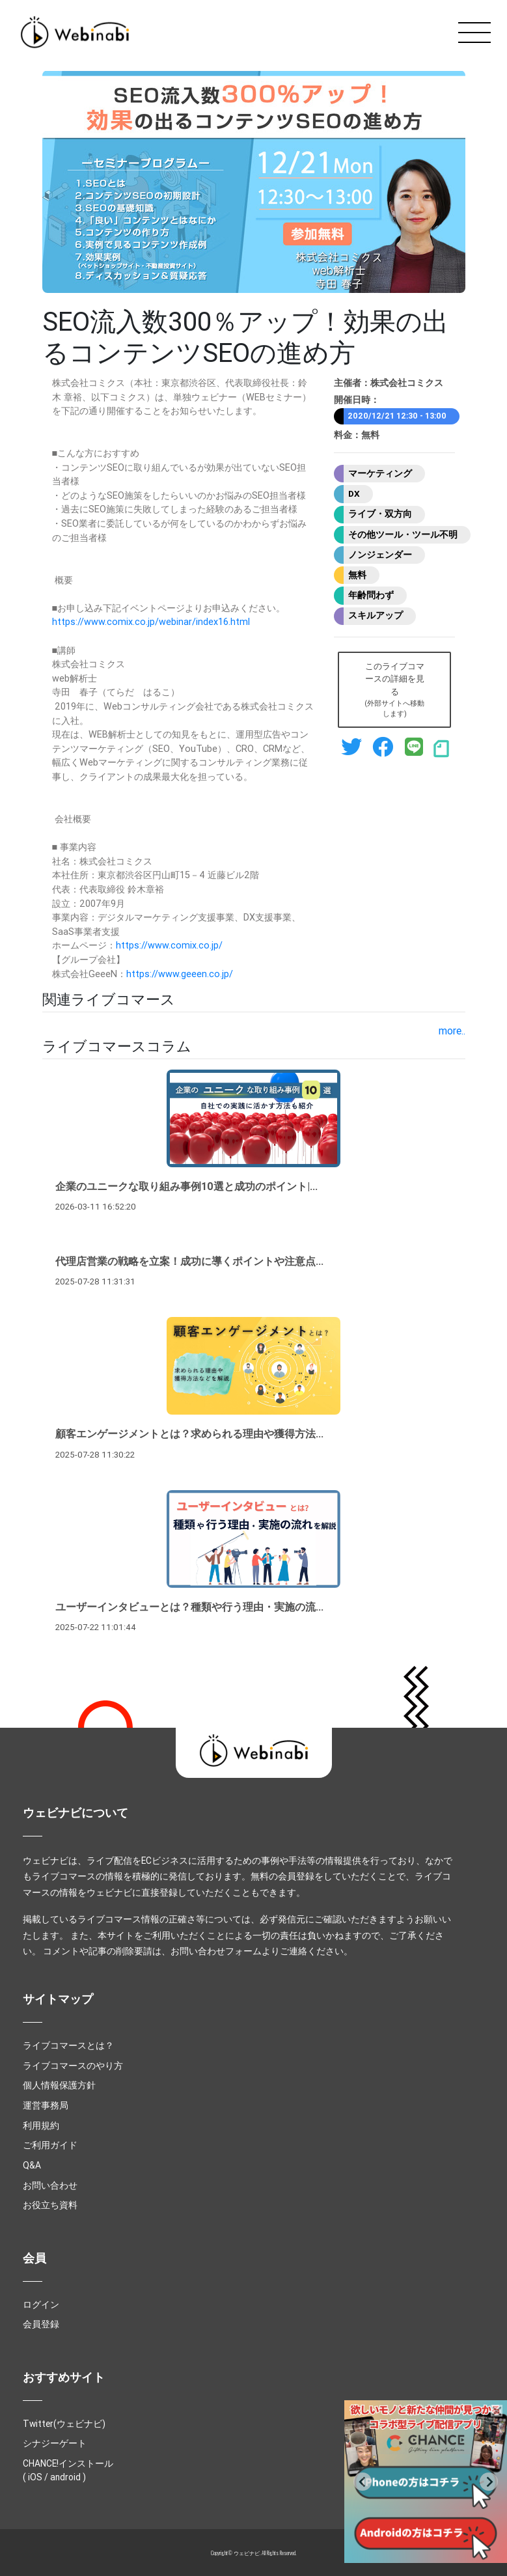 Image resolution: width=507 pixels, height=2576 pixels. What do you see at coordinates (35, 2477) in the screenshot?
I see `iOS` at bounding box center [35, 2477].